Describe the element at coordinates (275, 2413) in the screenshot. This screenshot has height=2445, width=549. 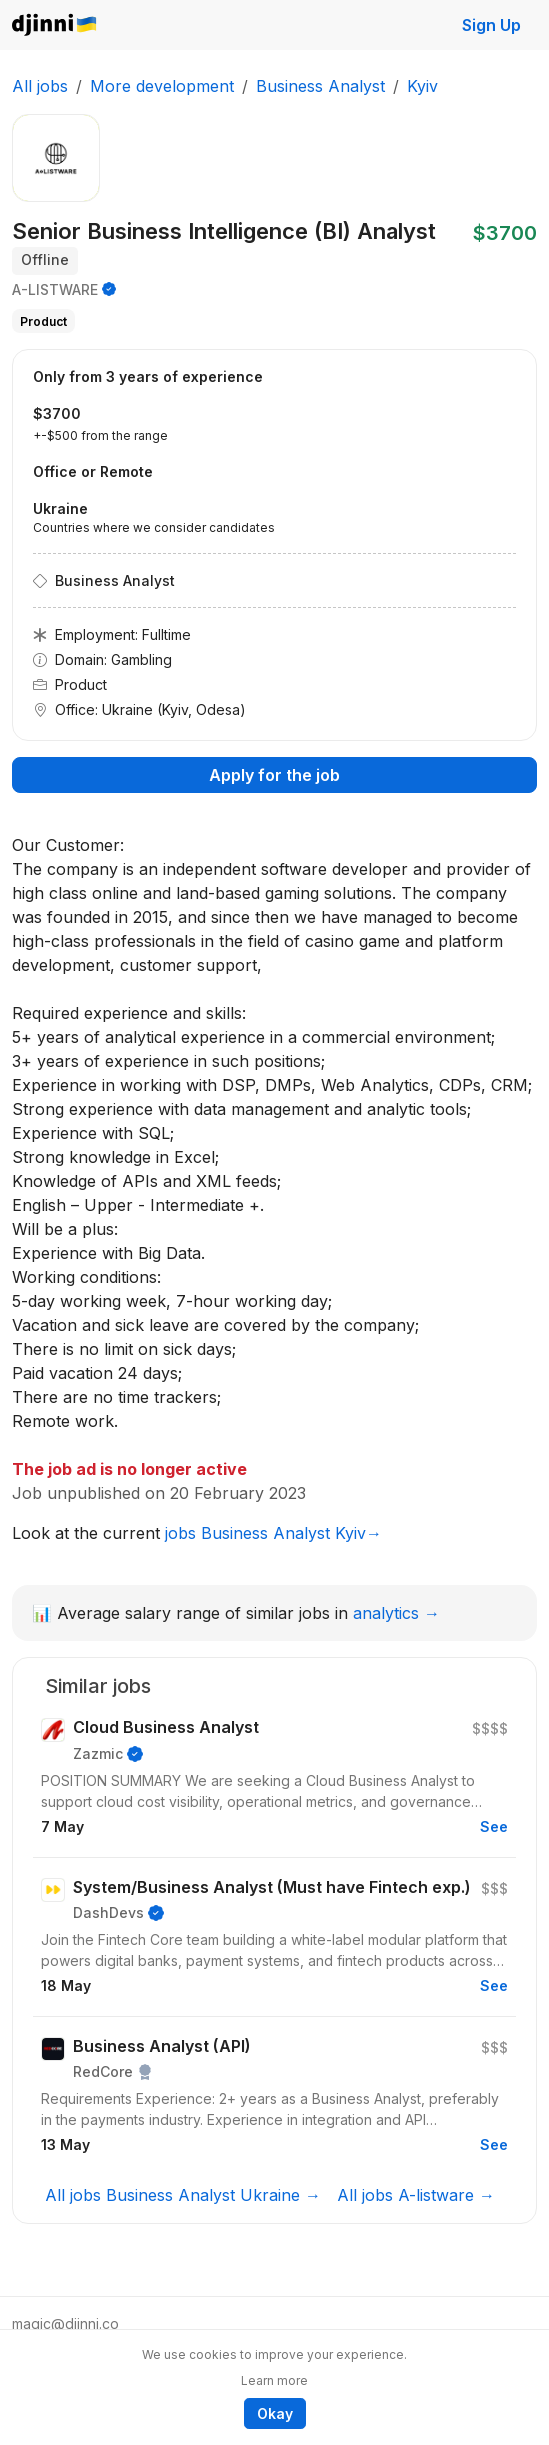
I see `Okay` at that location.